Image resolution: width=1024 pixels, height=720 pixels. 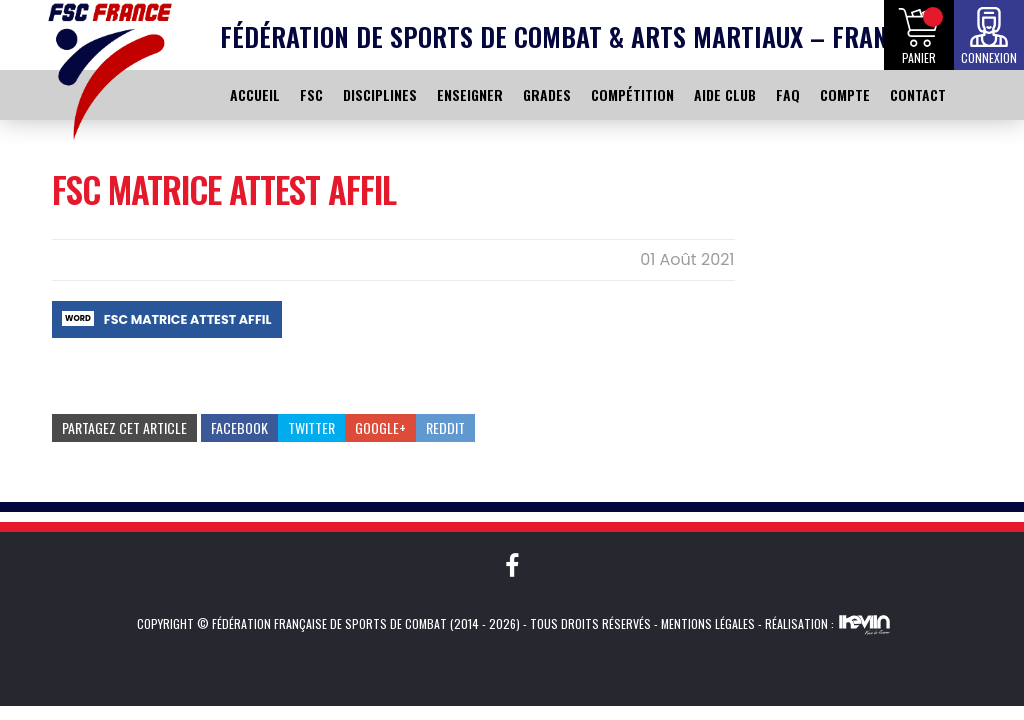 What do you see at coordinates (547, 94) in the screenshot?
I see `GRADES` at bounding box center [547, 94].